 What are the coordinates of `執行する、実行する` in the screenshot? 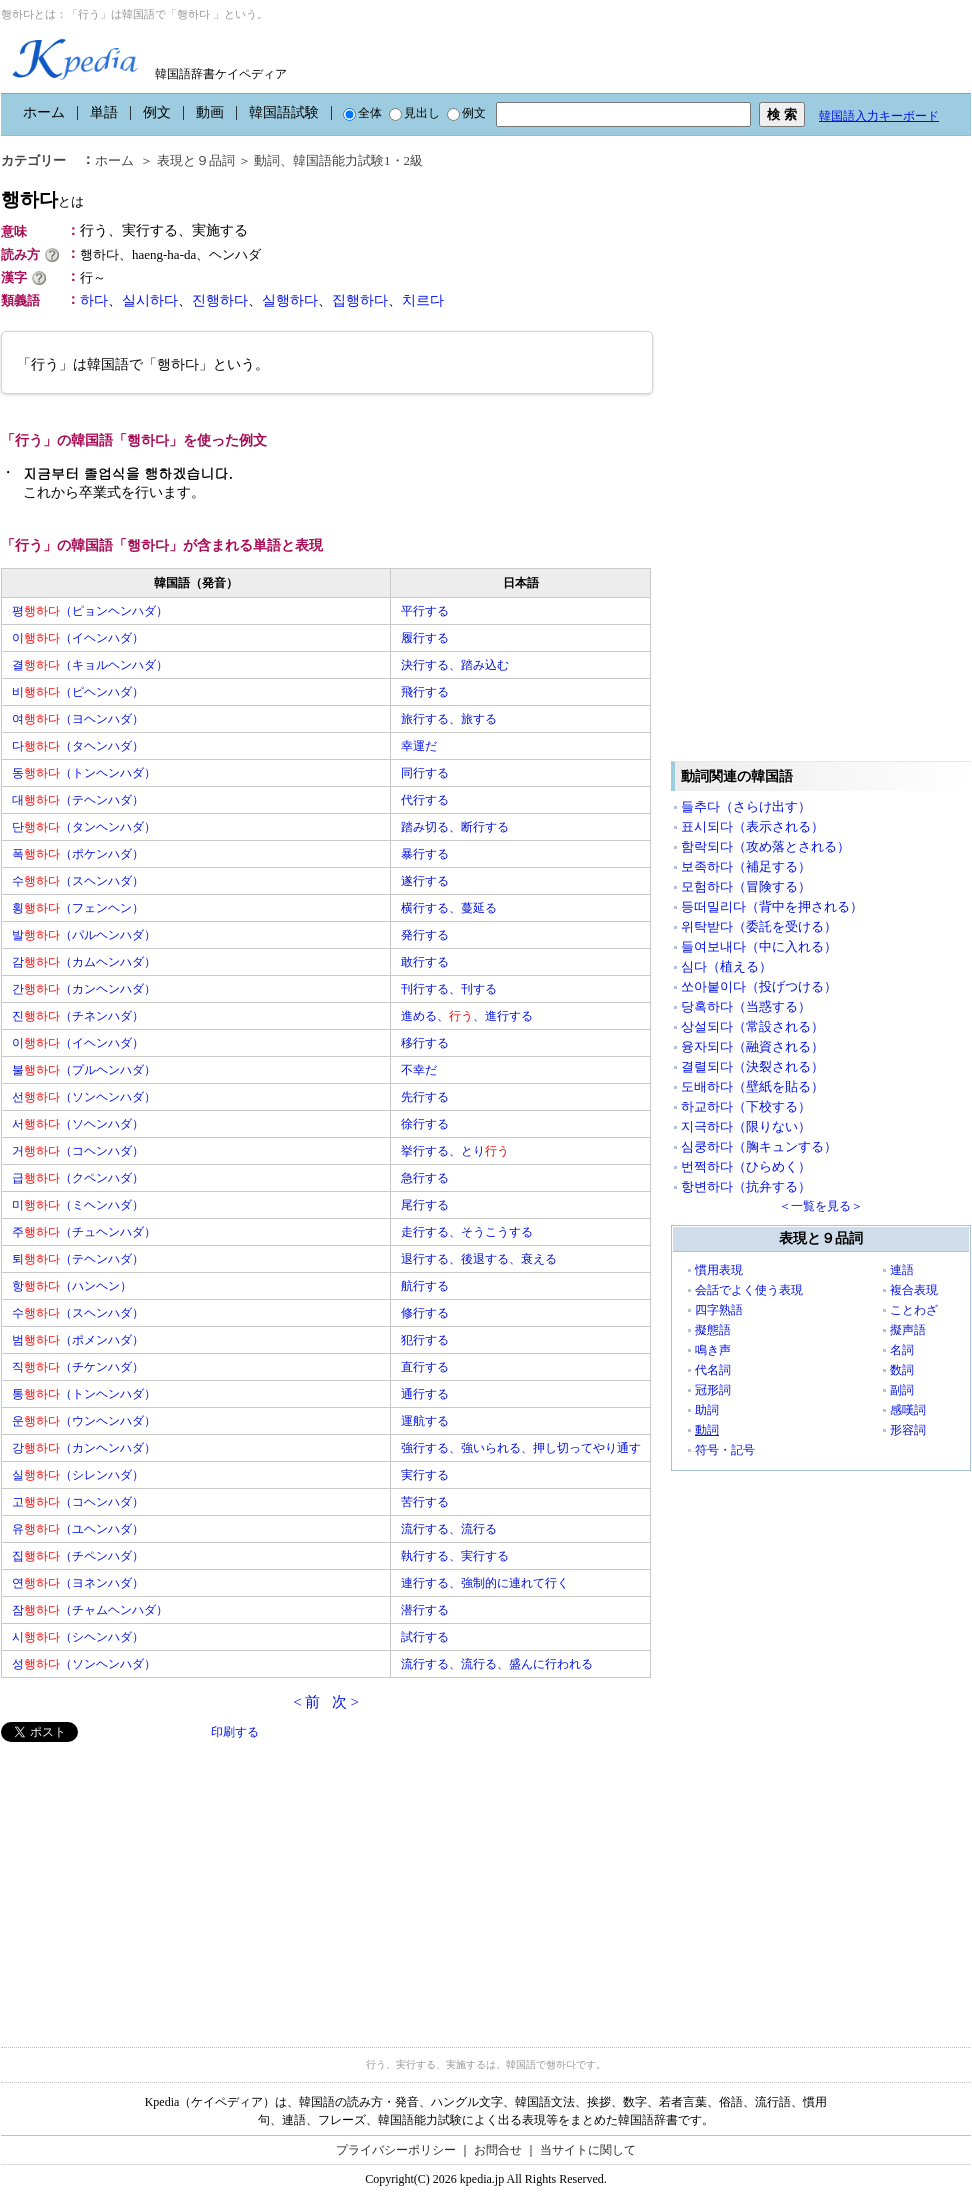 It's located at (455, 1556).